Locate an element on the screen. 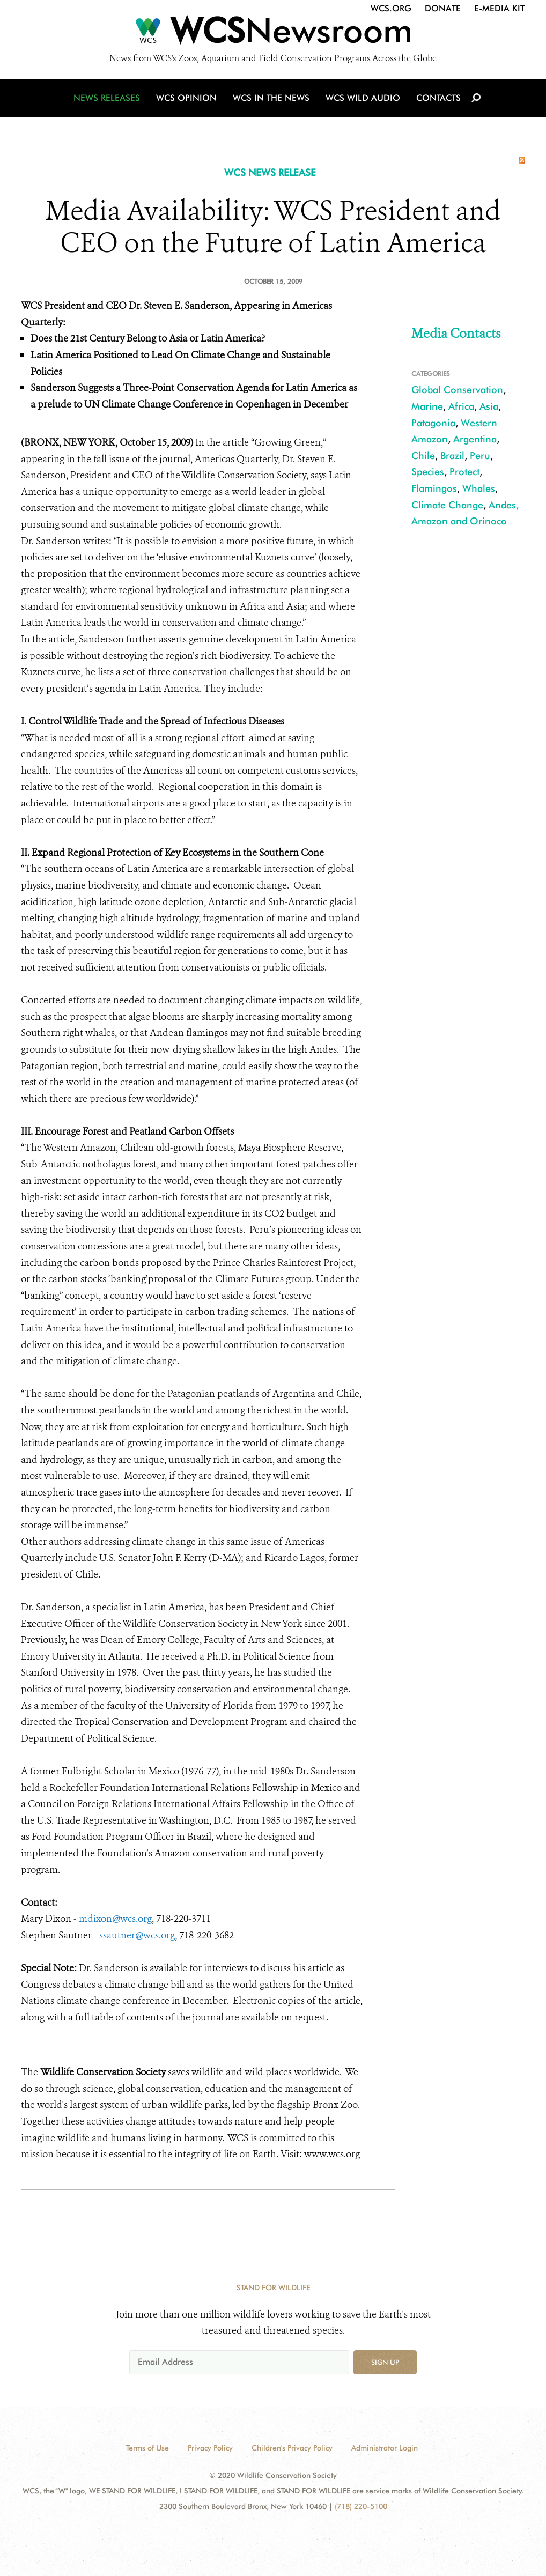 This screenshot has width=546, height=2576. mdixon@wcs.org is located at coordinates (115, 1918).